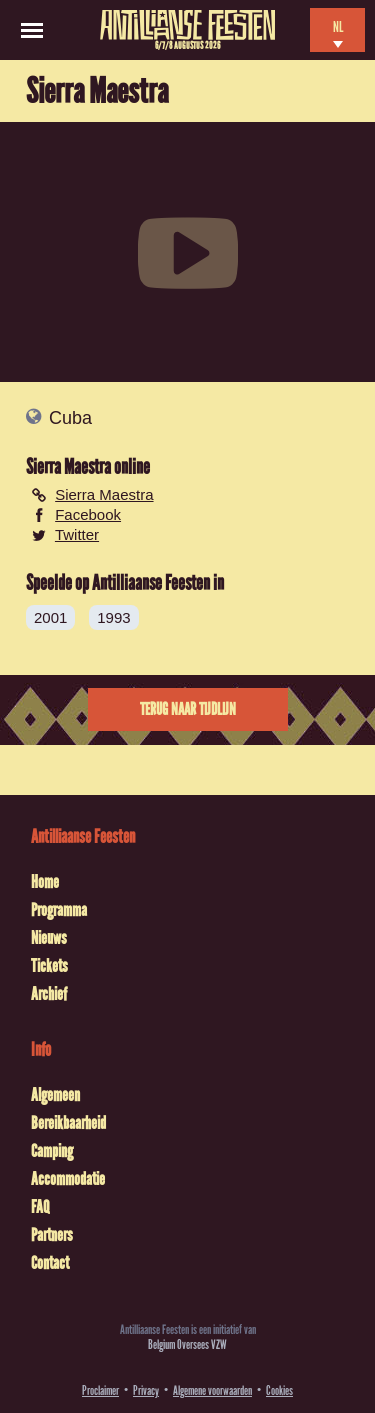  Describe the element at coordinates (100, 1390) in the screenshot. I see `Proclaimer` at that location.